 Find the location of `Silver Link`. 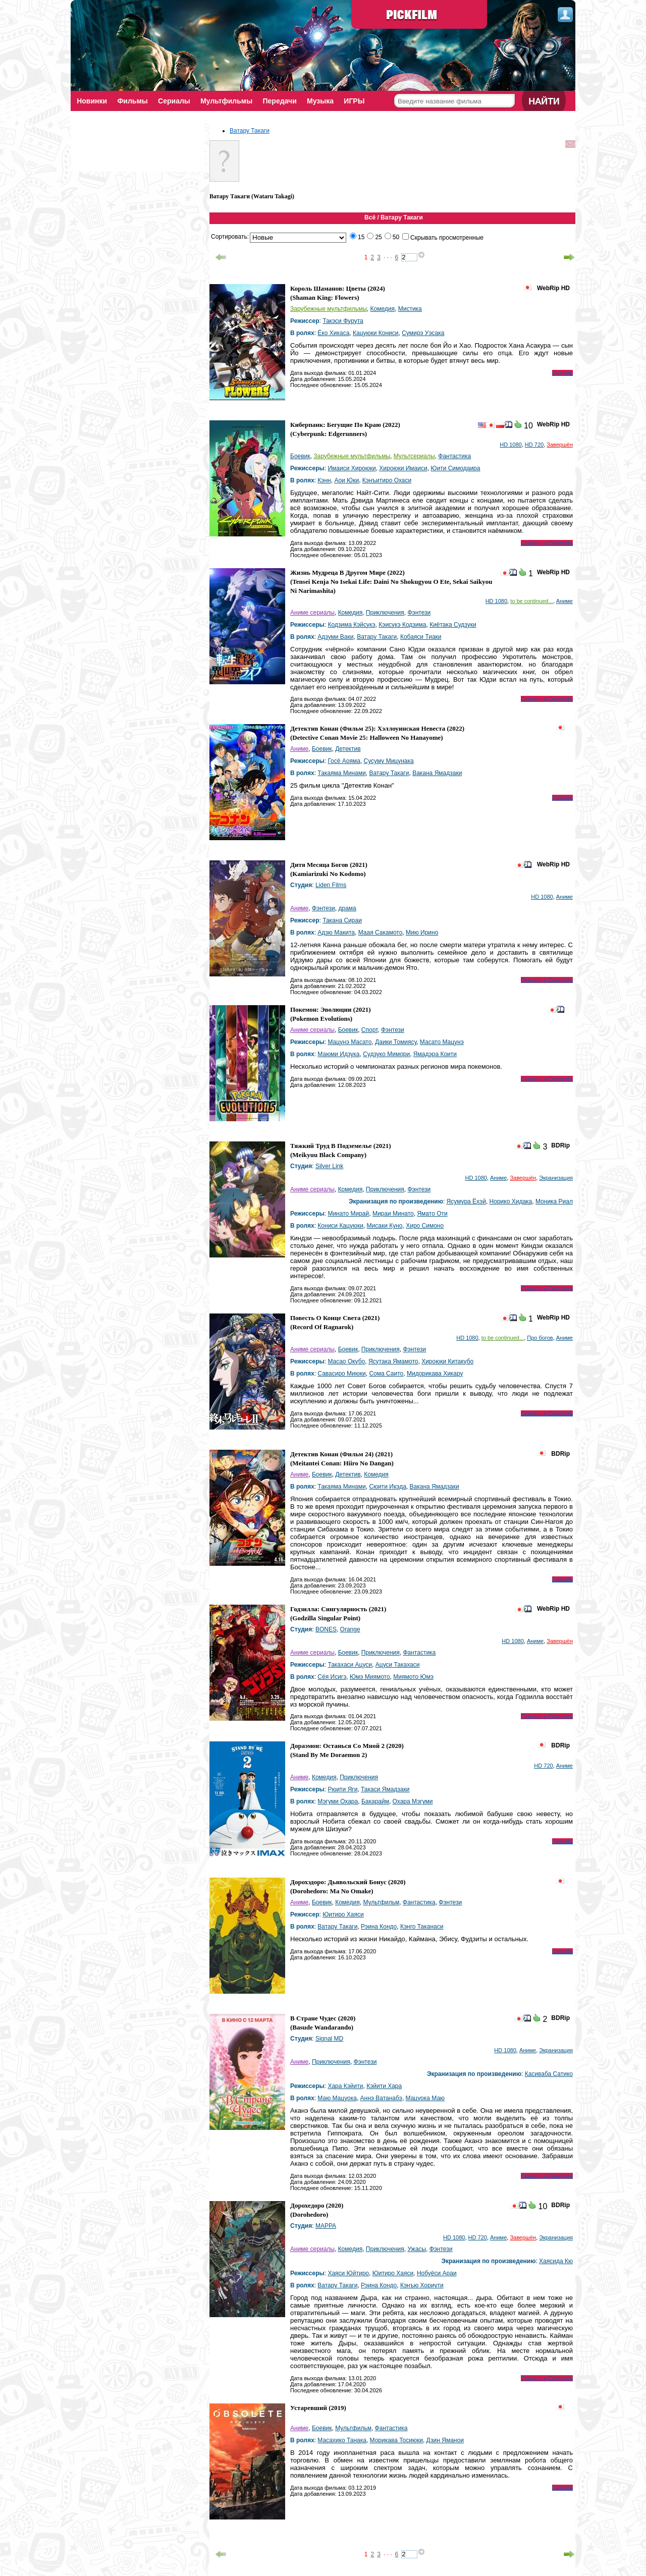

Silver Link is located at coordinates (329, 1166).